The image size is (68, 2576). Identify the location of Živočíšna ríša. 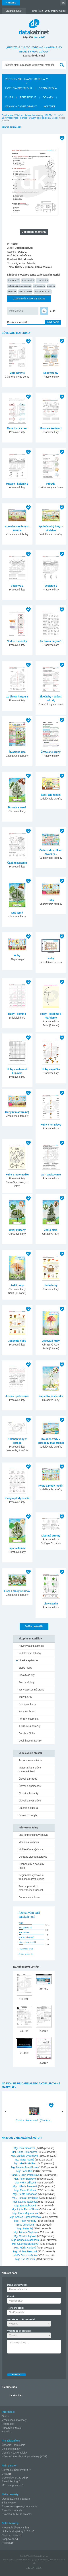
(17, 751).